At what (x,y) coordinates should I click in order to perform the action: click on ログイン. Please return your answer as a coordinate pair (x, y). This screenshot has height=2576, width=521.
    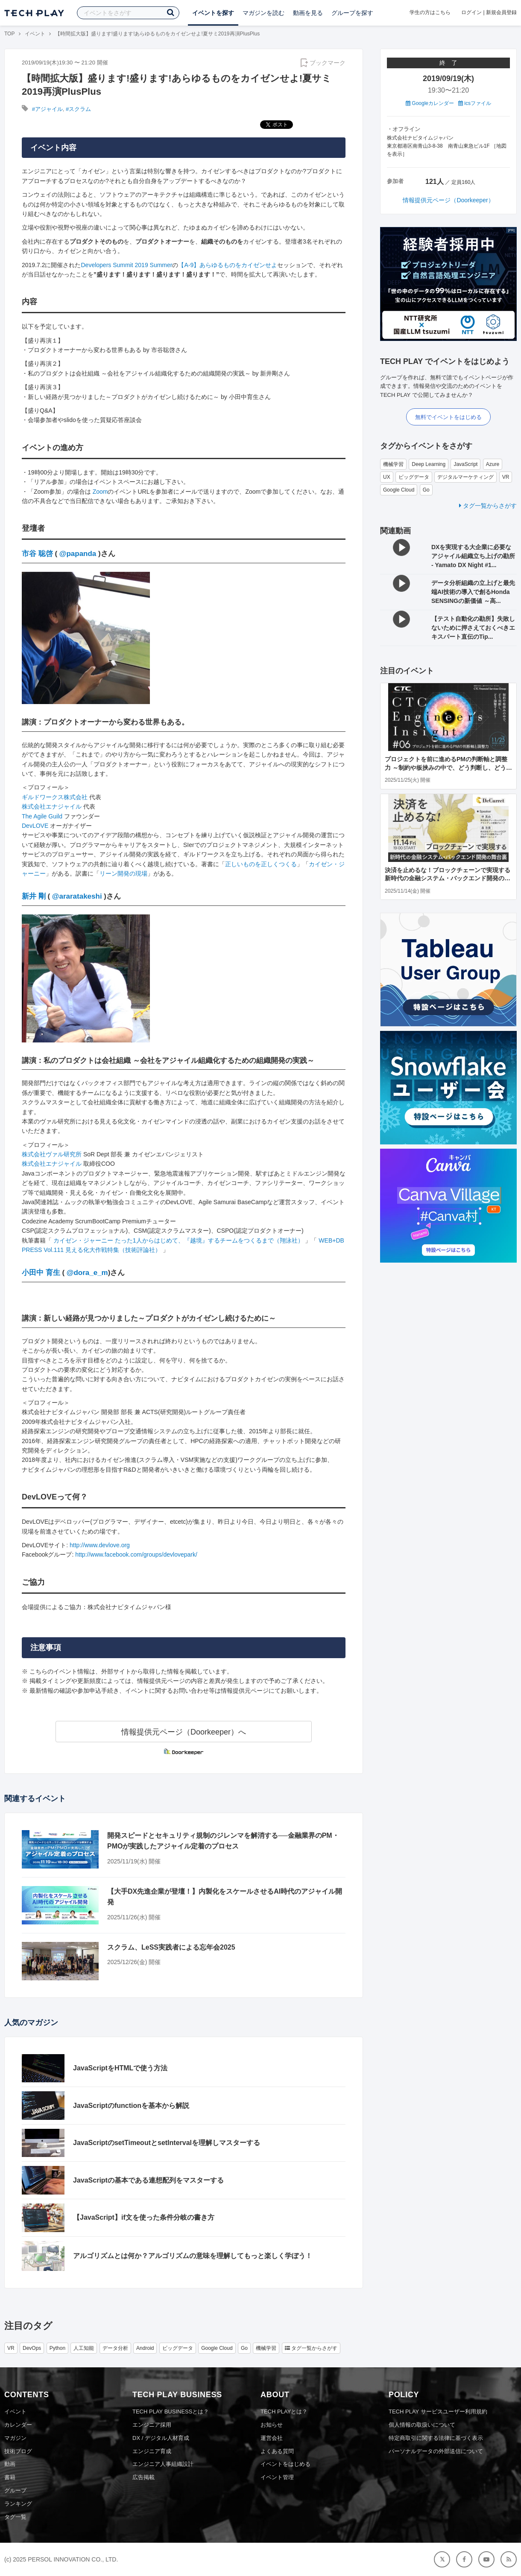
    Looking at the image, I should click on (471, 12).